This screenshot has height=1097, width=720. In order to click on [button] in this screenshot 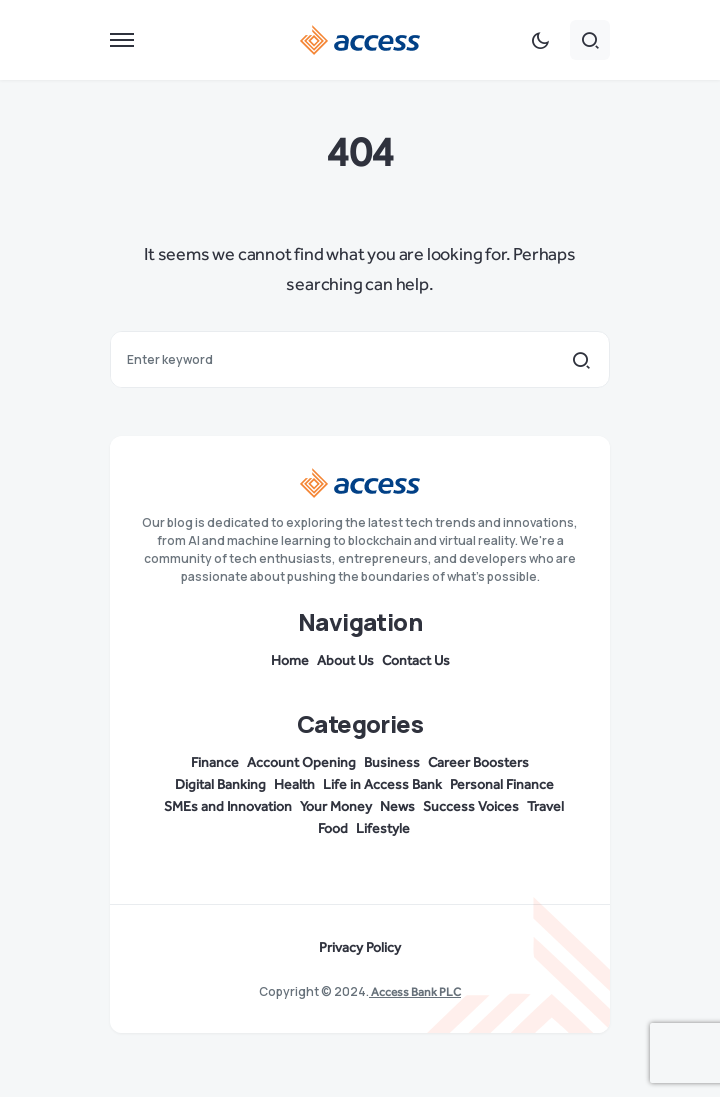, I will do `click(122, 40)`.